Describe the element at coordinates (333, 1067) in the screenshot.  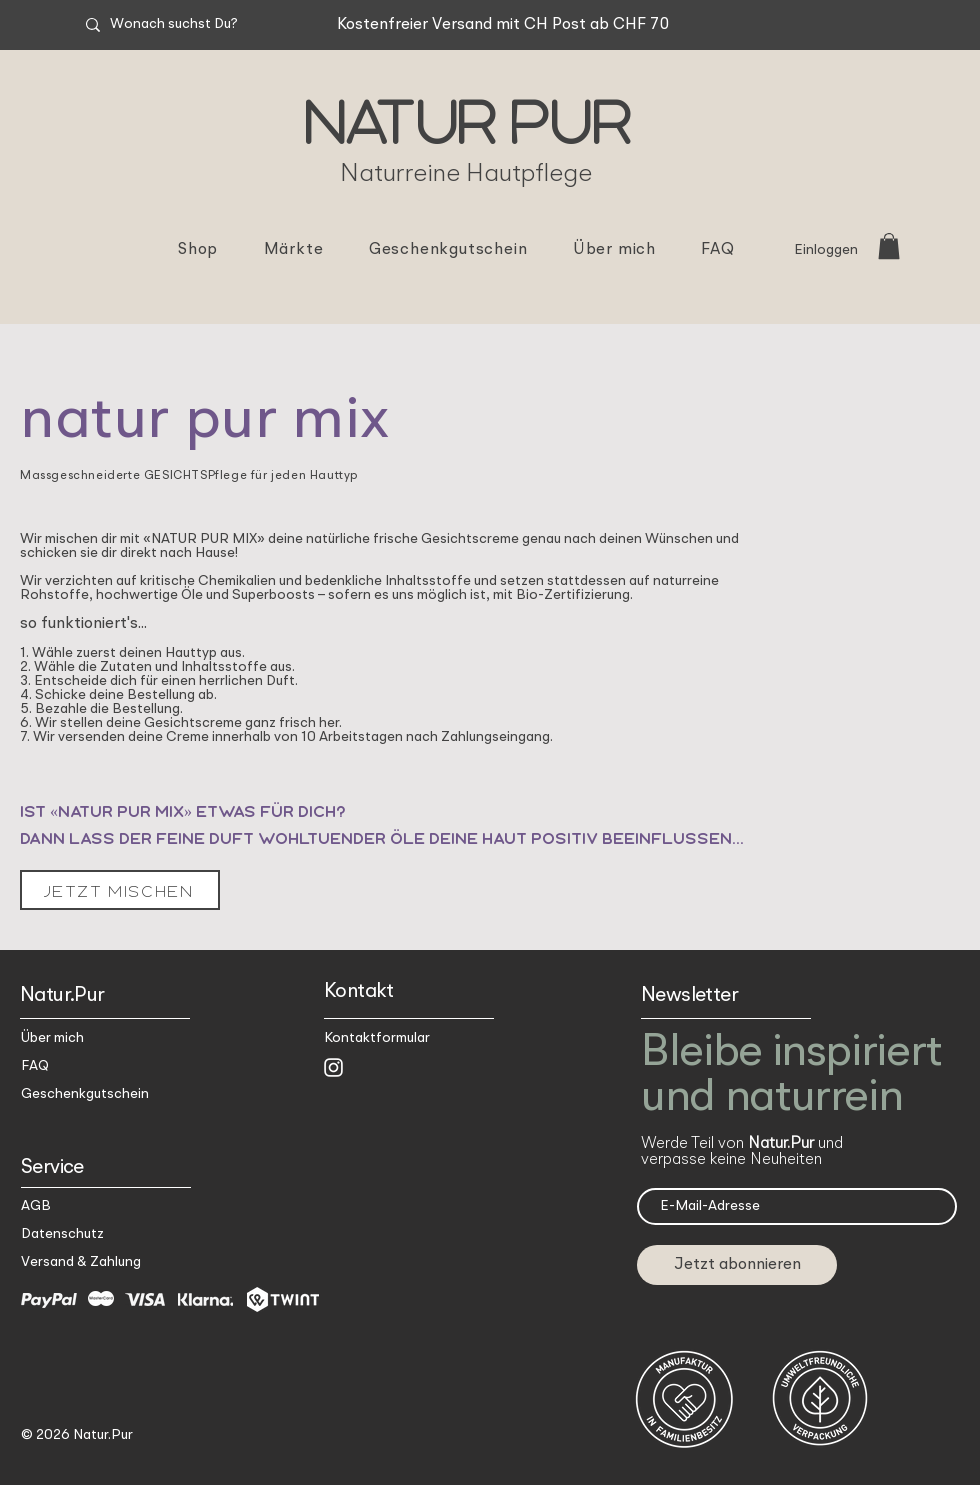
I see `[Weiß Instagram Icon]` at that location.